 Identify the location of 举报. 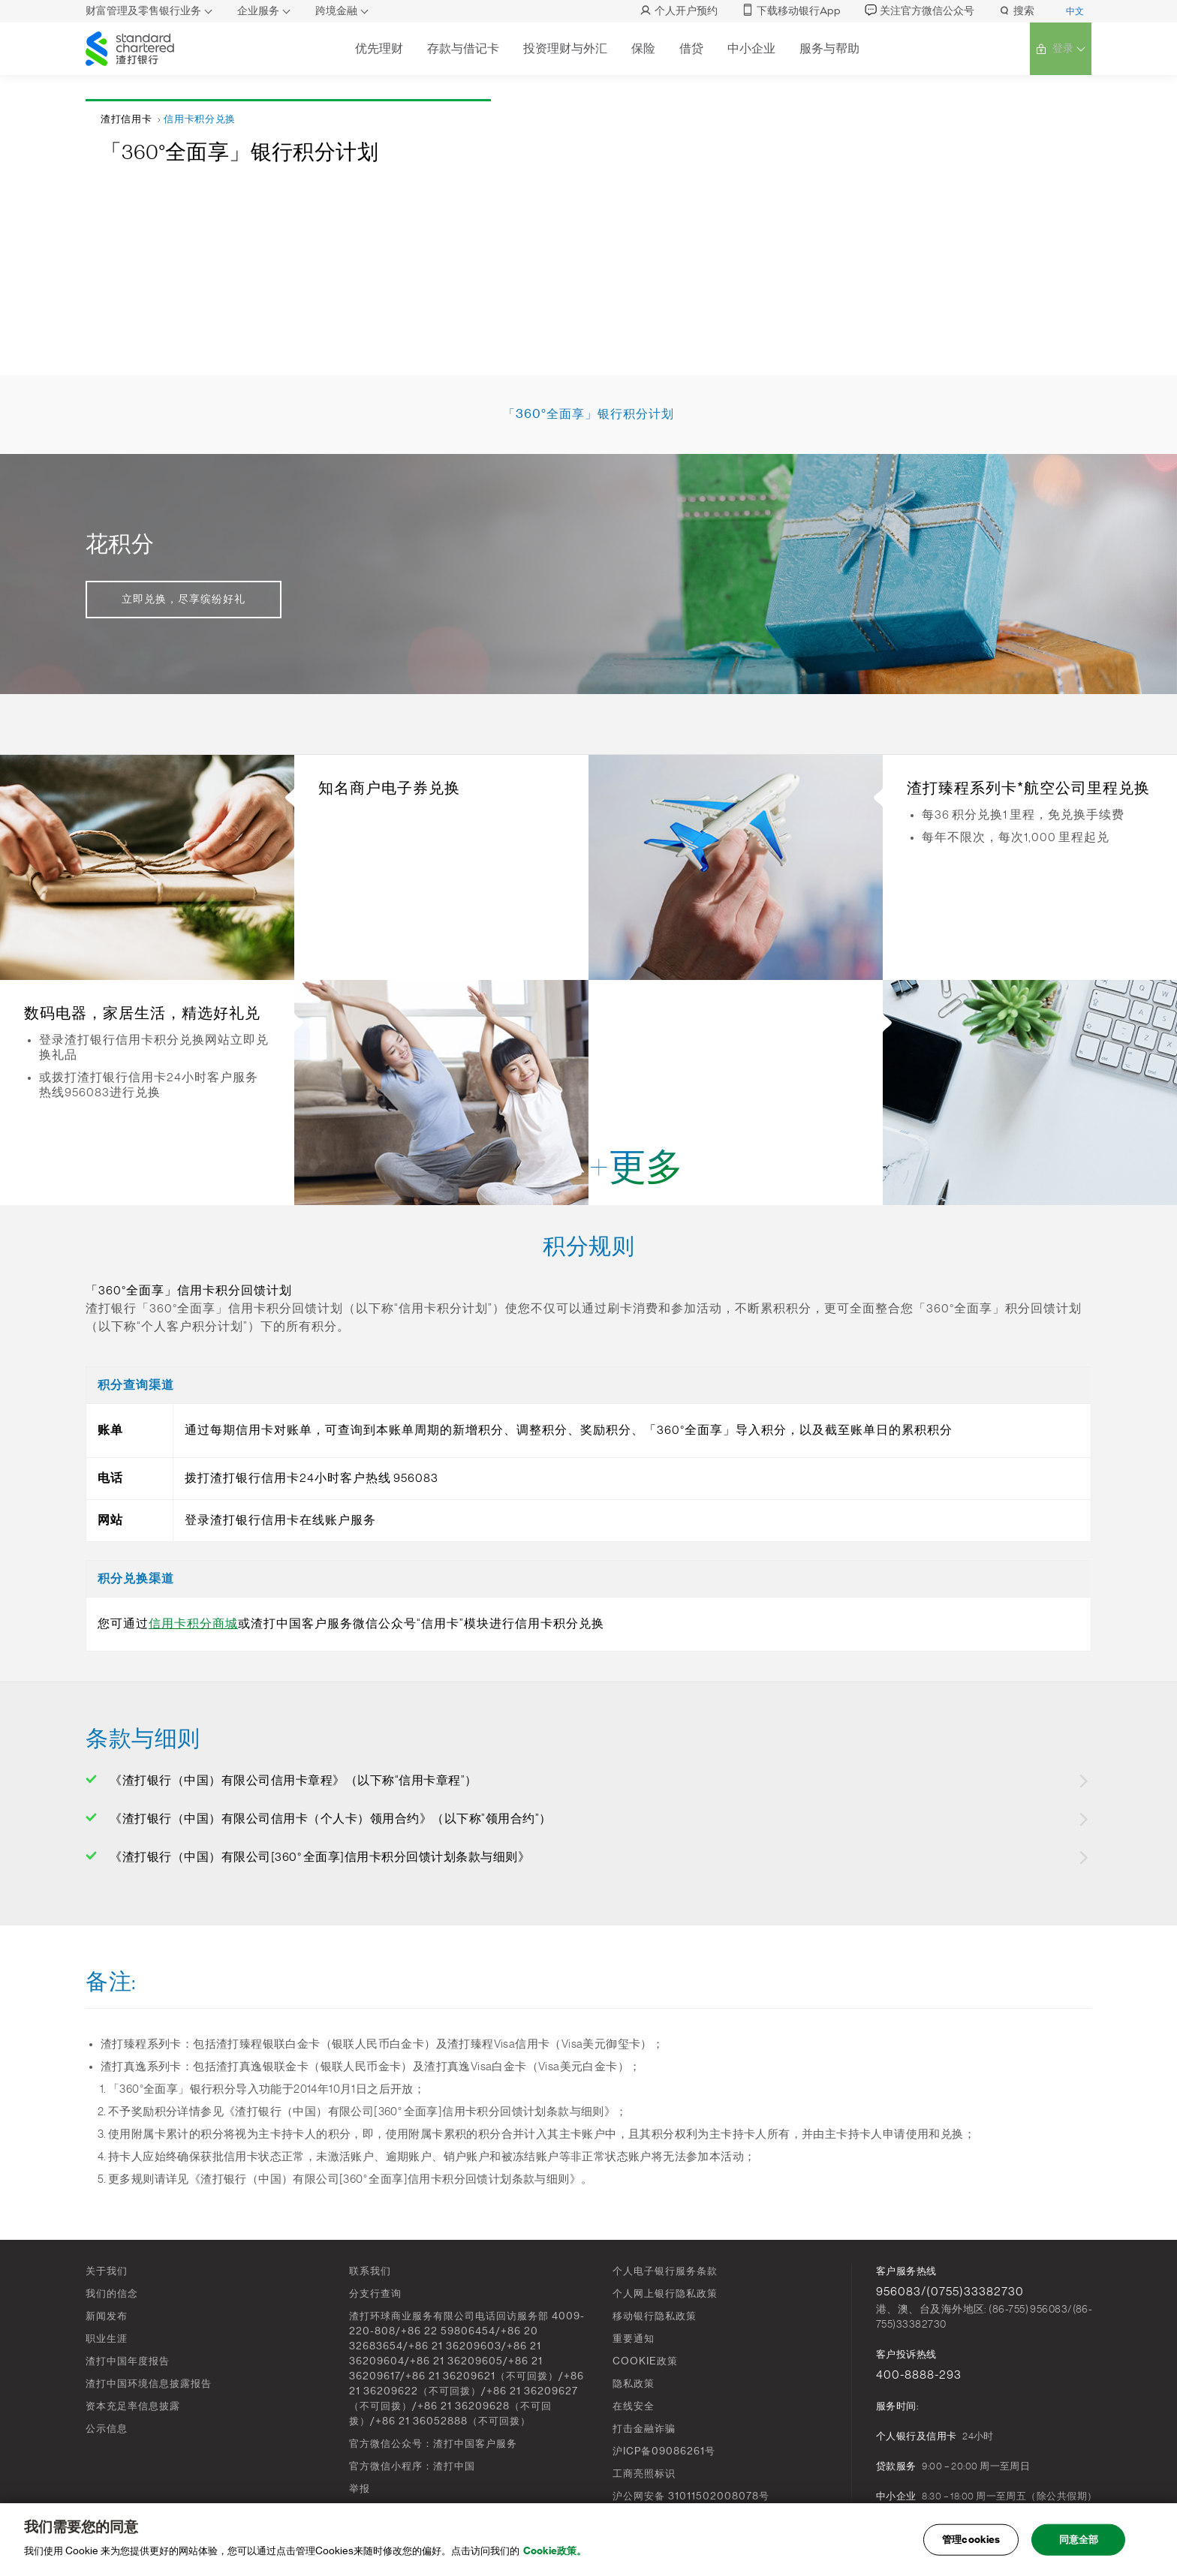
(359, 2488).